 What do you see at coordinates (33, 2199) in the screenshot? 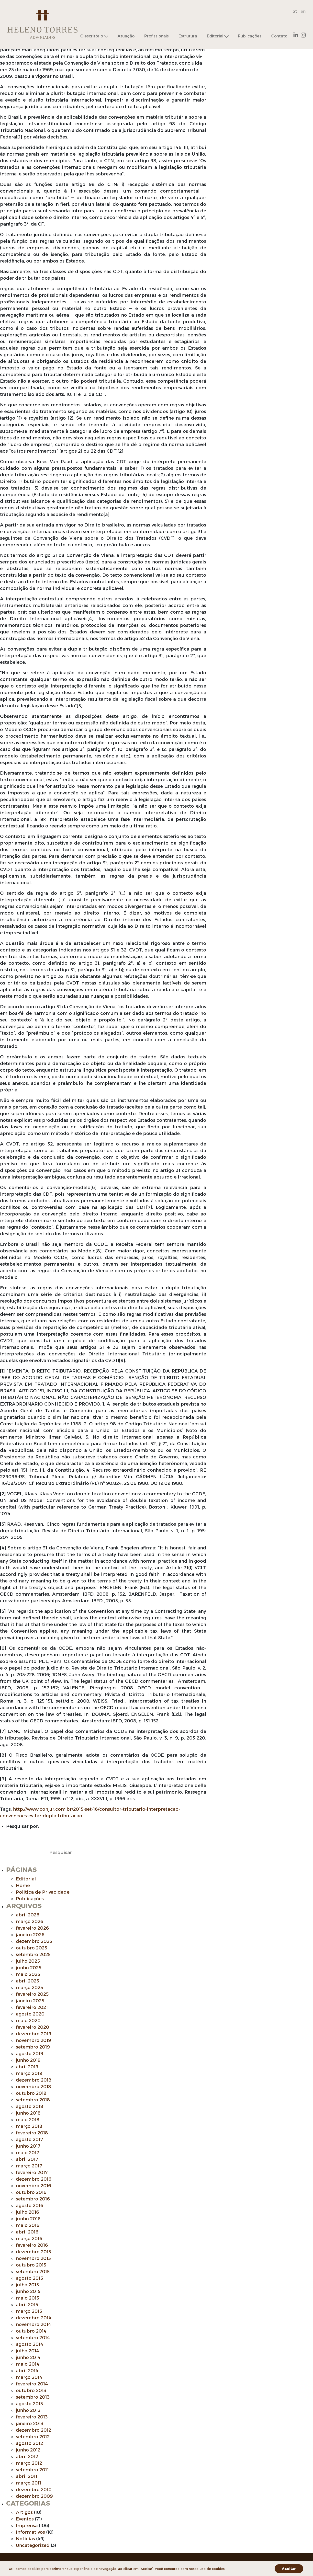
I see `setembro 2016` at bounding box center [33, 2199].